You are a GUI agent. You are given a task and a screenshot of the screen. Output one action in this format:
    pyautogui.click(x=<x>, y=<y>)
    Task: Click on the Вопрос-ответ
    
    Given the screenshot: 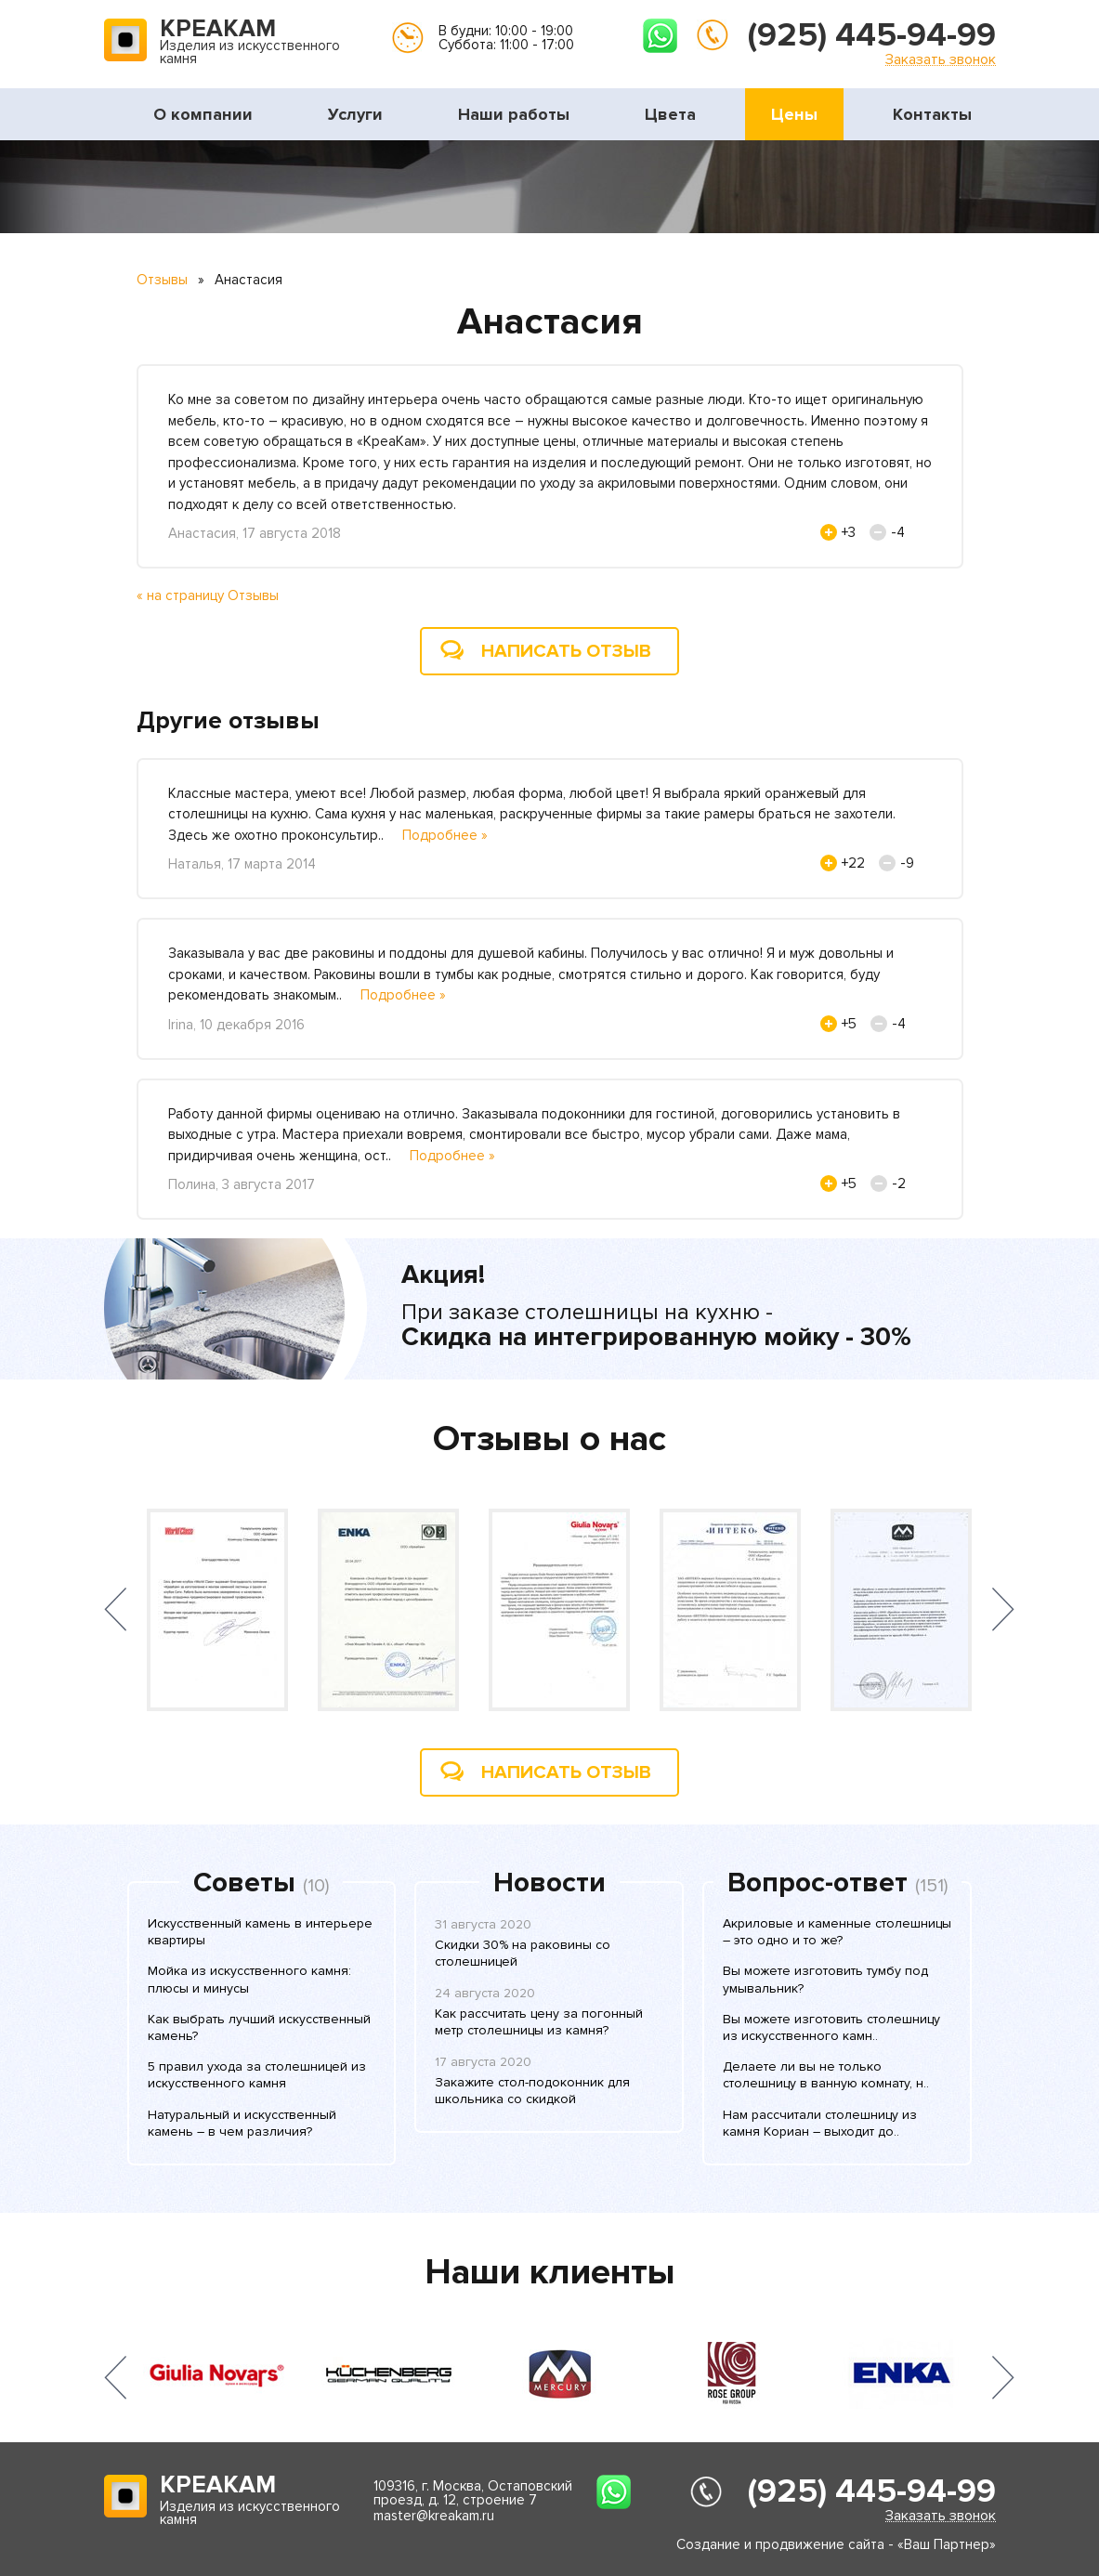 What is the action you would take?
    pyautogui.click(x=817, y=1883)
    